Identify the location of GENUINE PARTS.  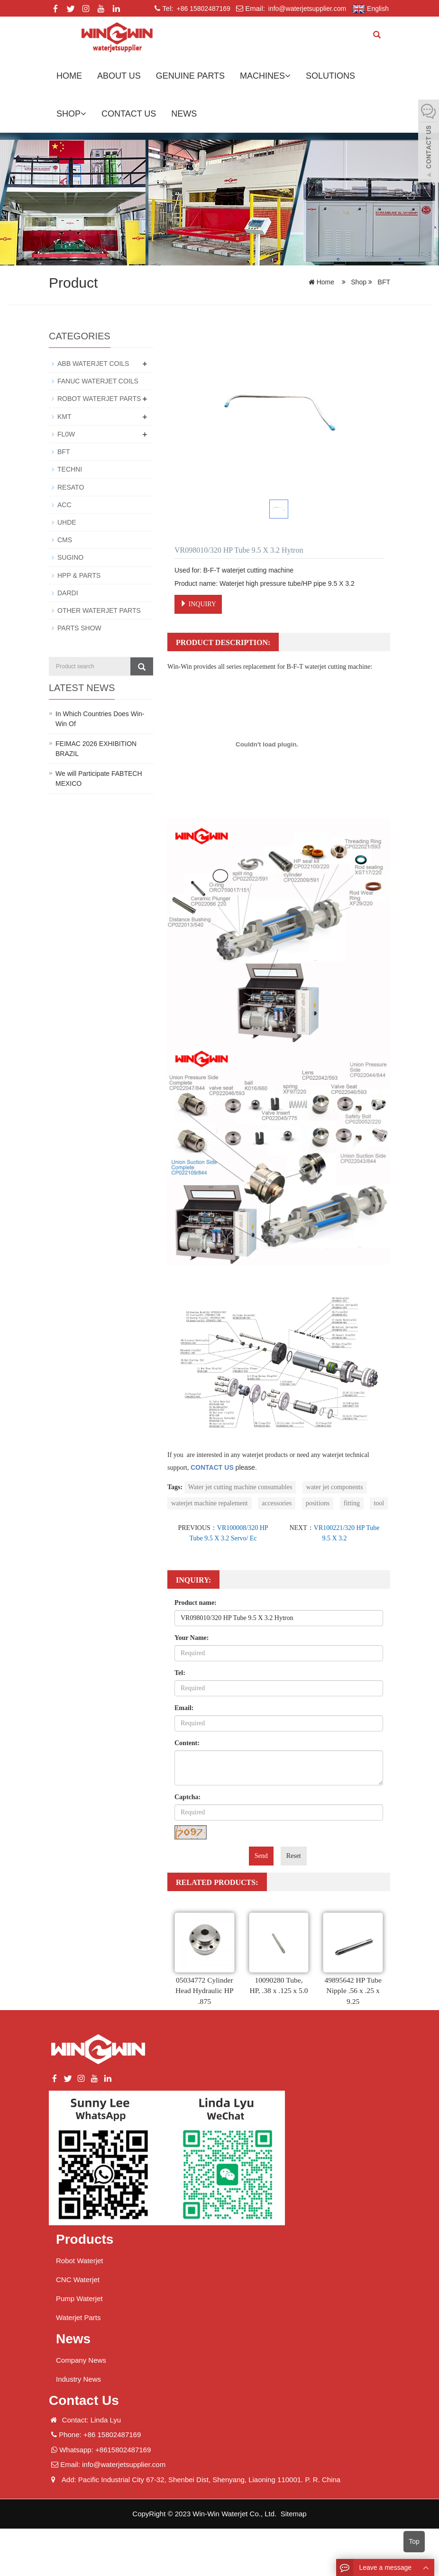
(190, 76).